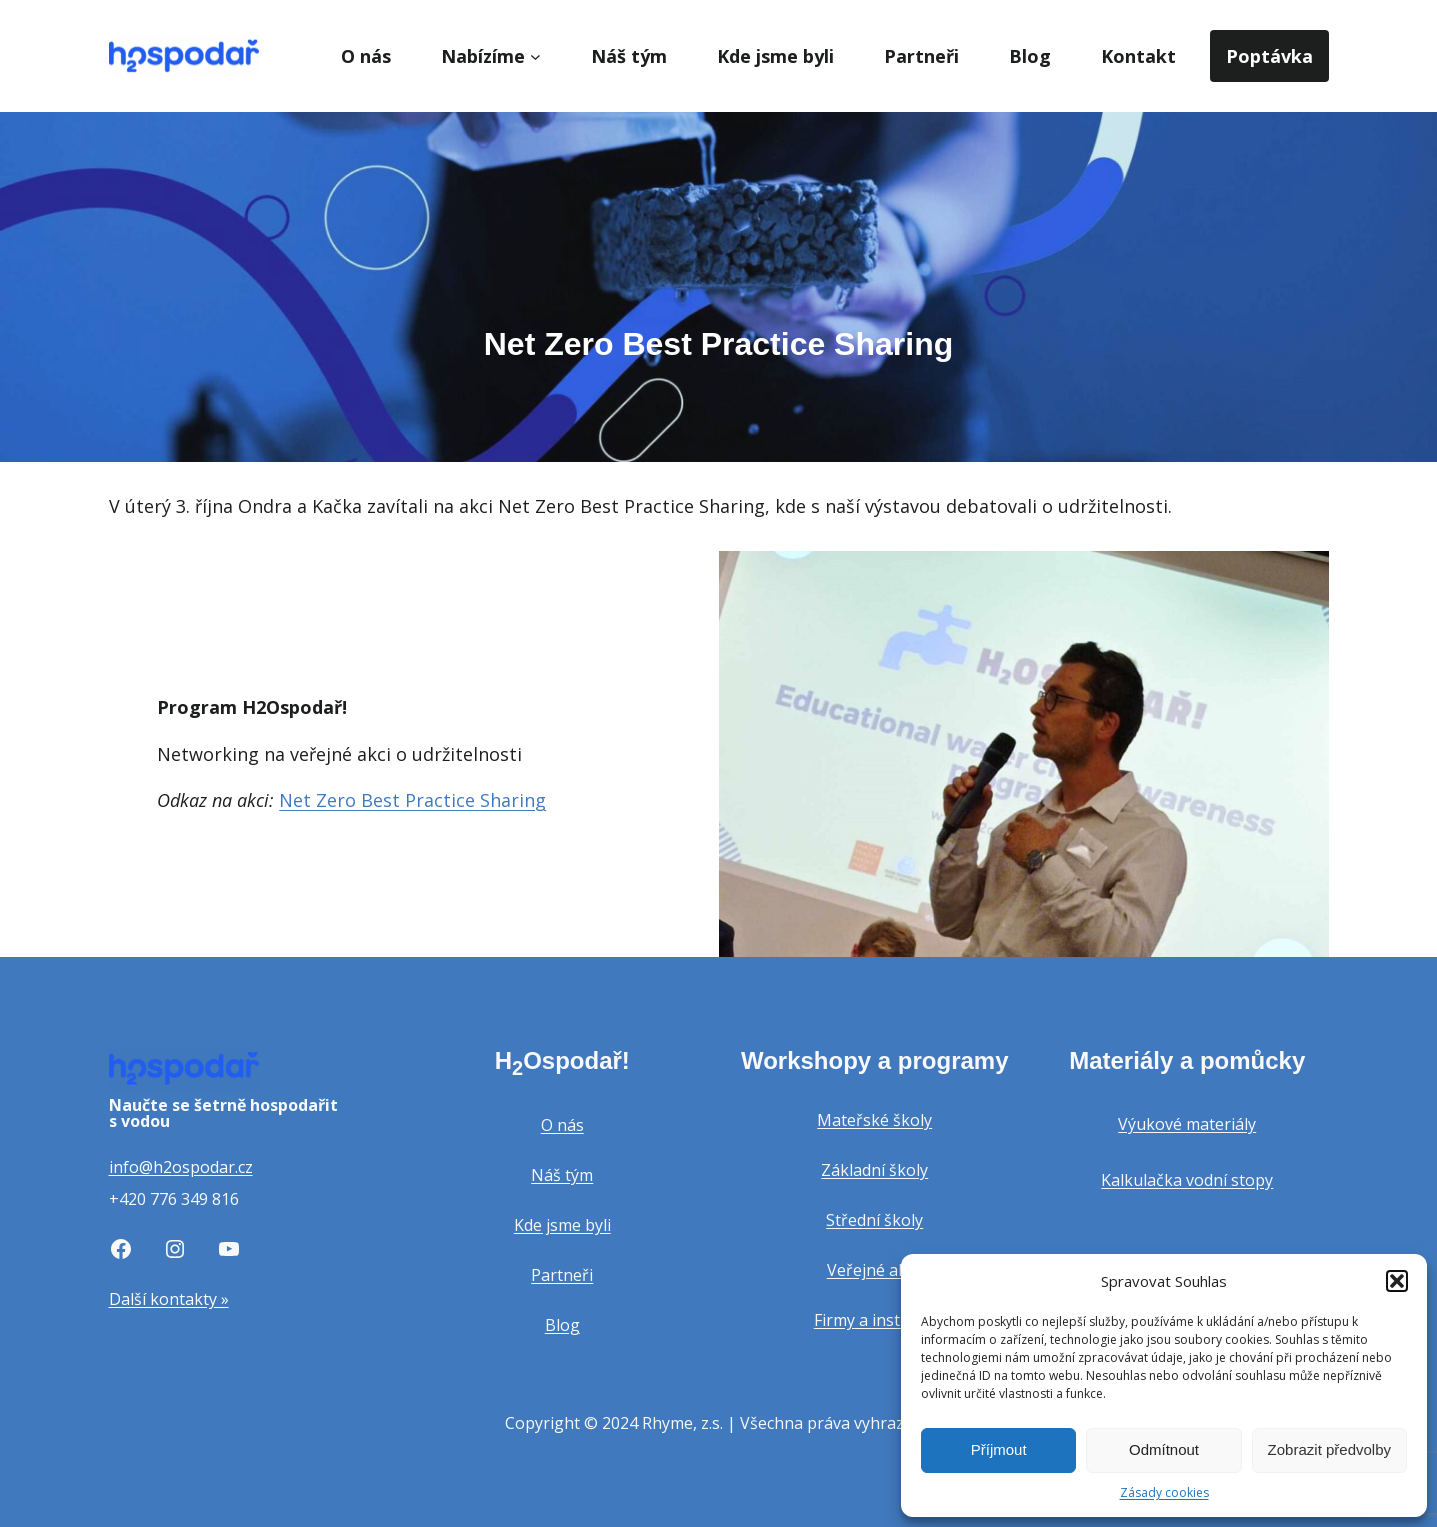  What do you see at coordinates (412, 800) in the screenshot?
I see `Net Zero Best Practice Sharing` at bounding box center [412, 800].